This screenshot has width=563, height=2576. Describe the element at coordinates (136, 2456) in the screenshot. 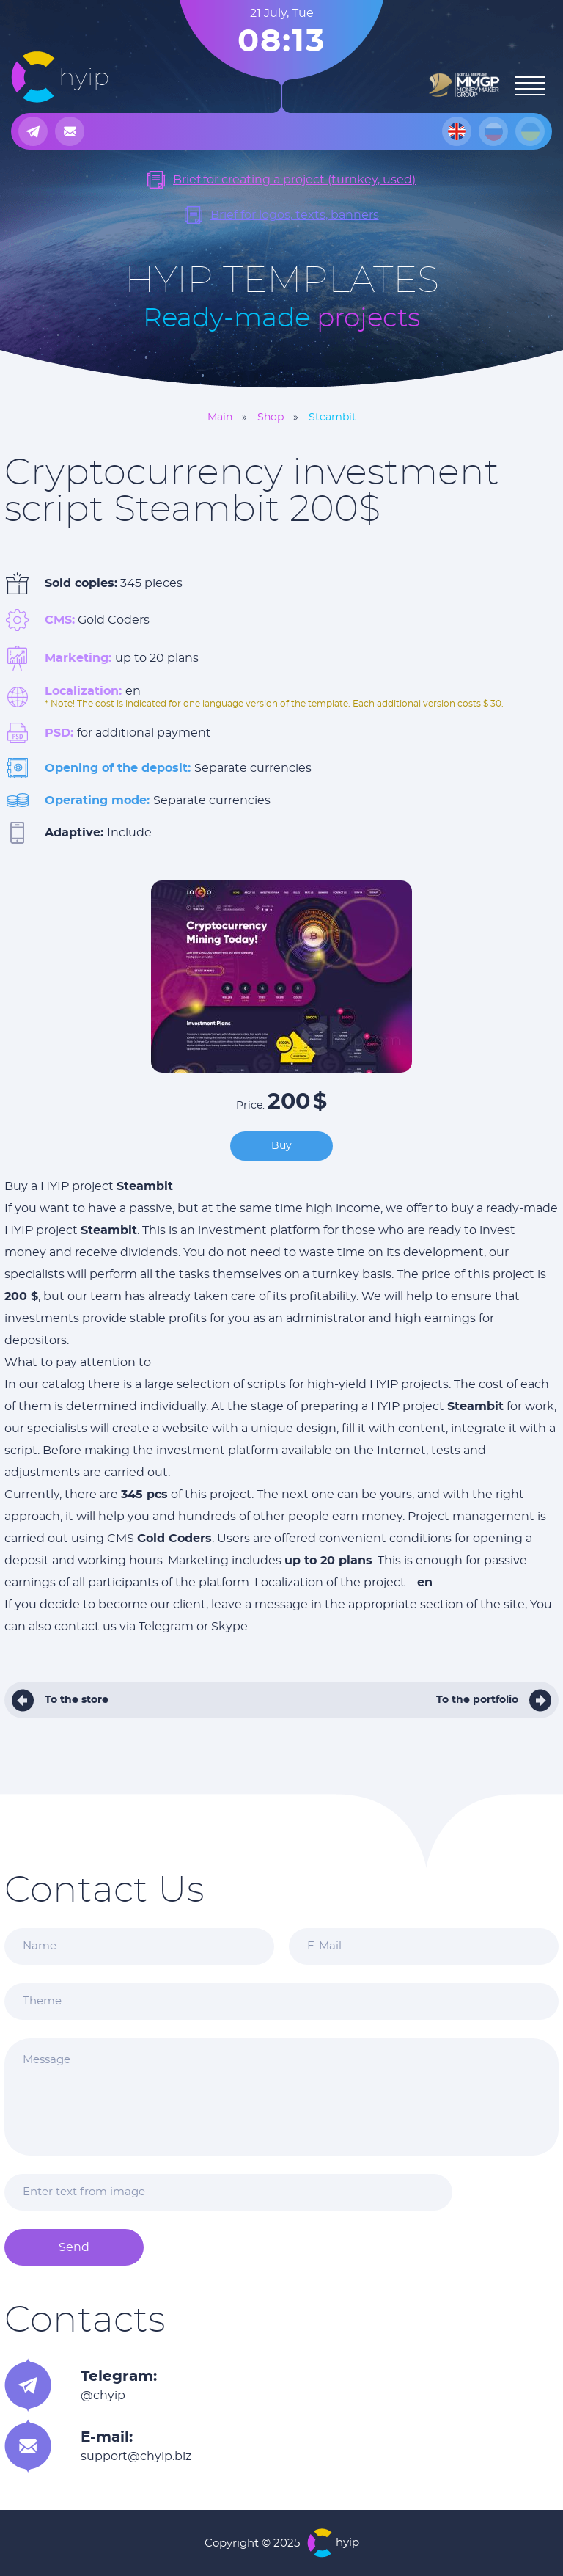

I see `support@chyip.biz` at that location.